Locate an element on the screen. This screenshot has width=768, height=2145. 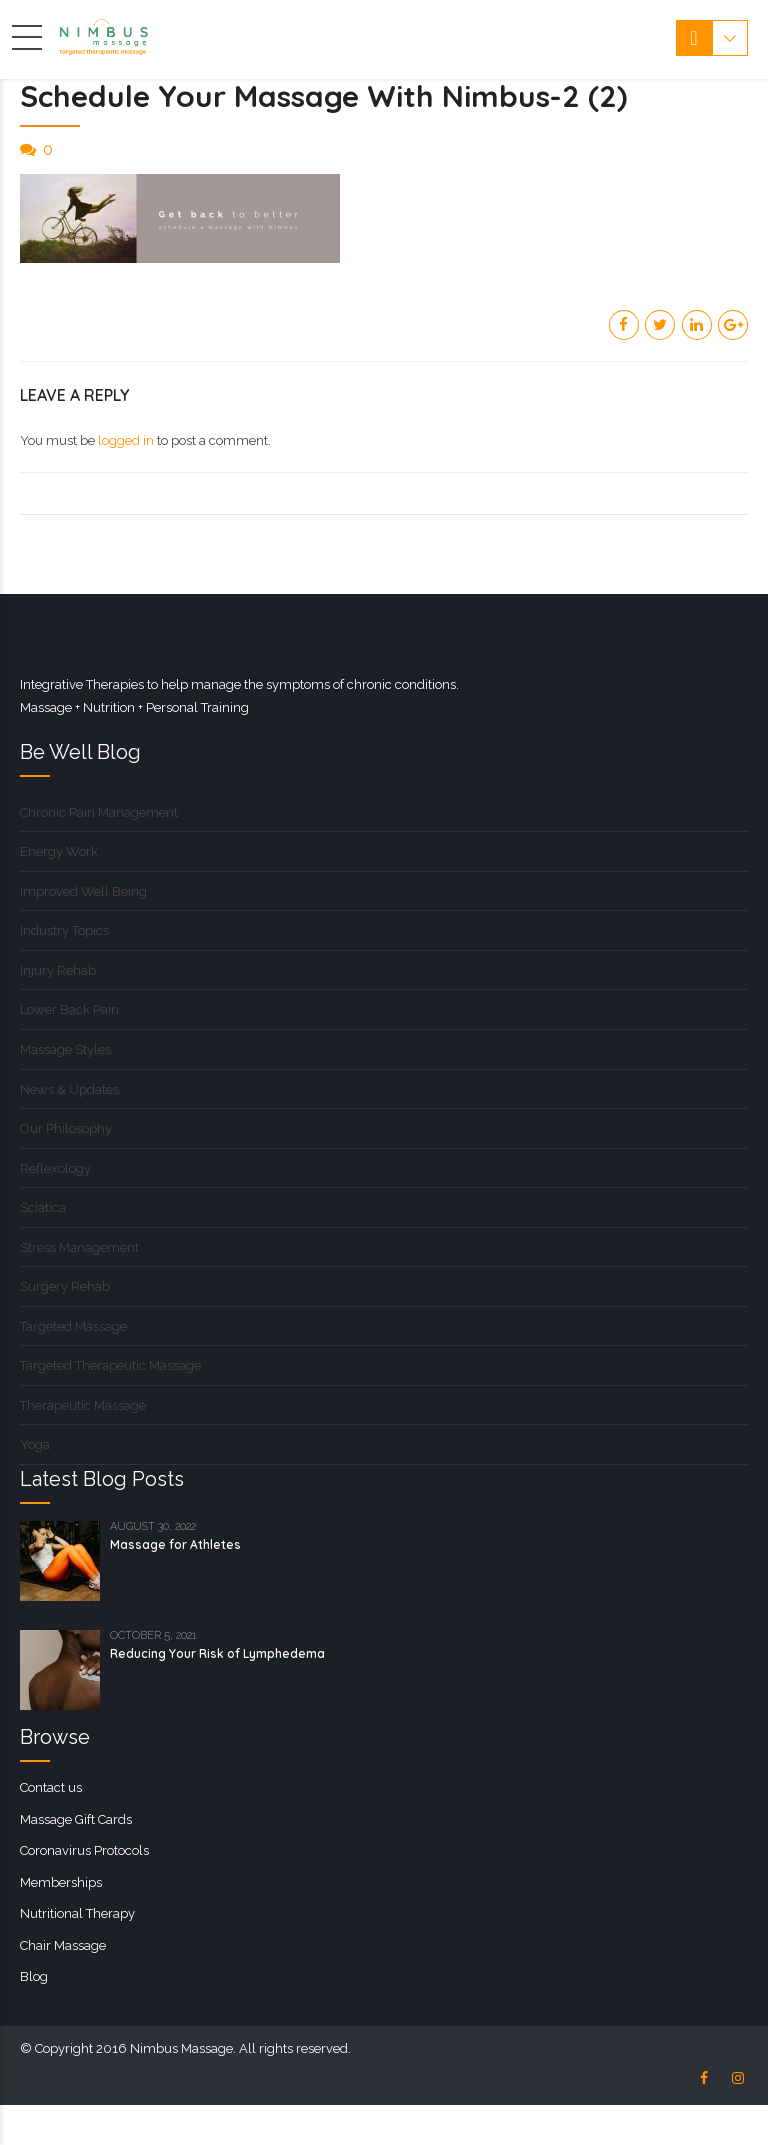
Contact us is located at coordinates (51, 1787).